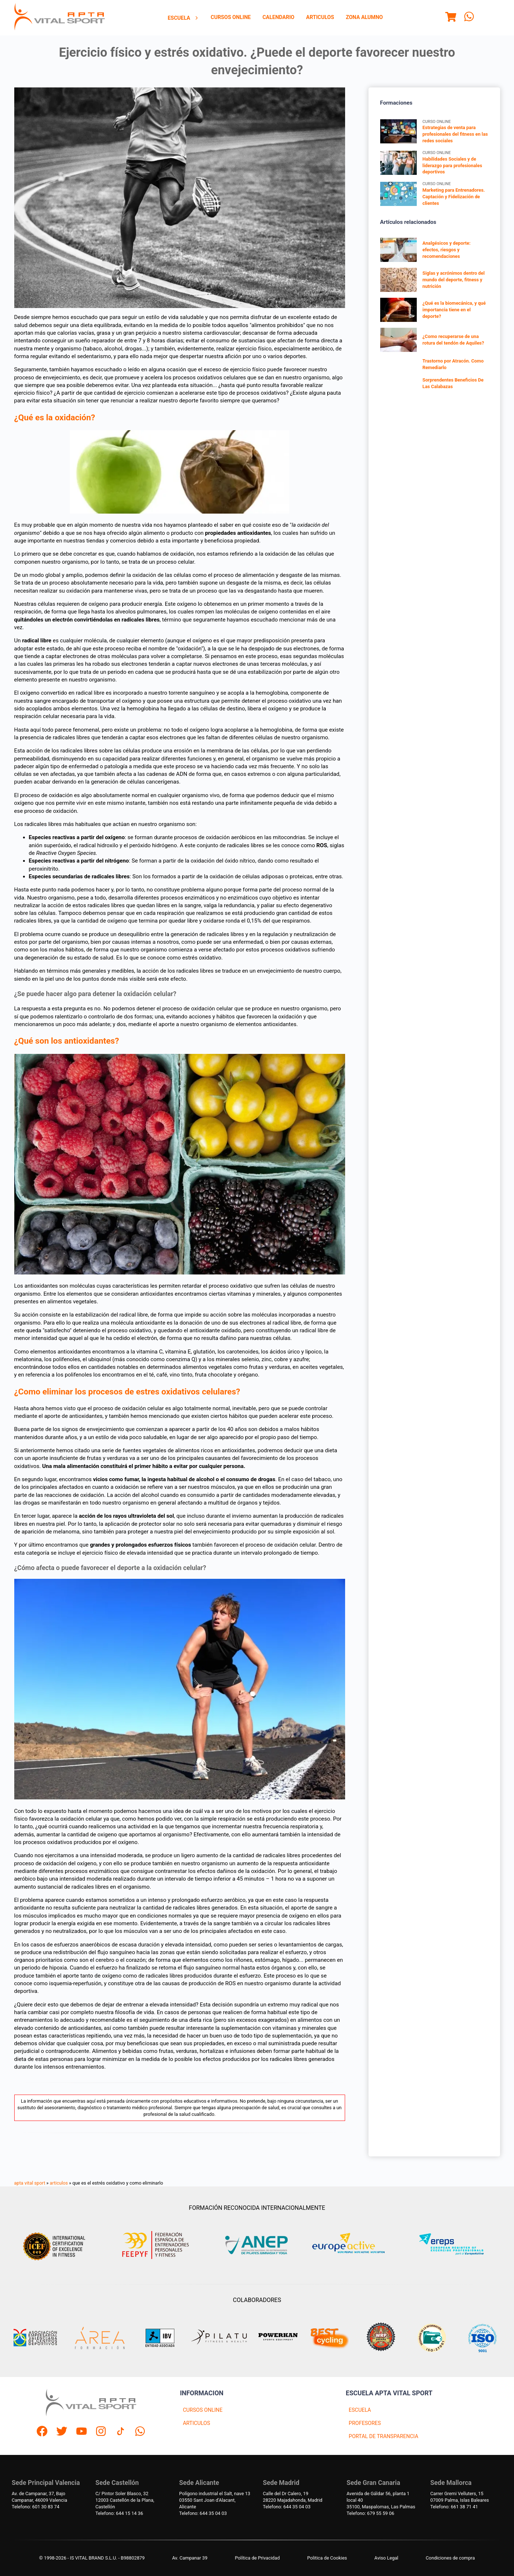 The image size is (514, 2576). I want to click on Telefono: 661 38 71 41, so click(454, 2506).